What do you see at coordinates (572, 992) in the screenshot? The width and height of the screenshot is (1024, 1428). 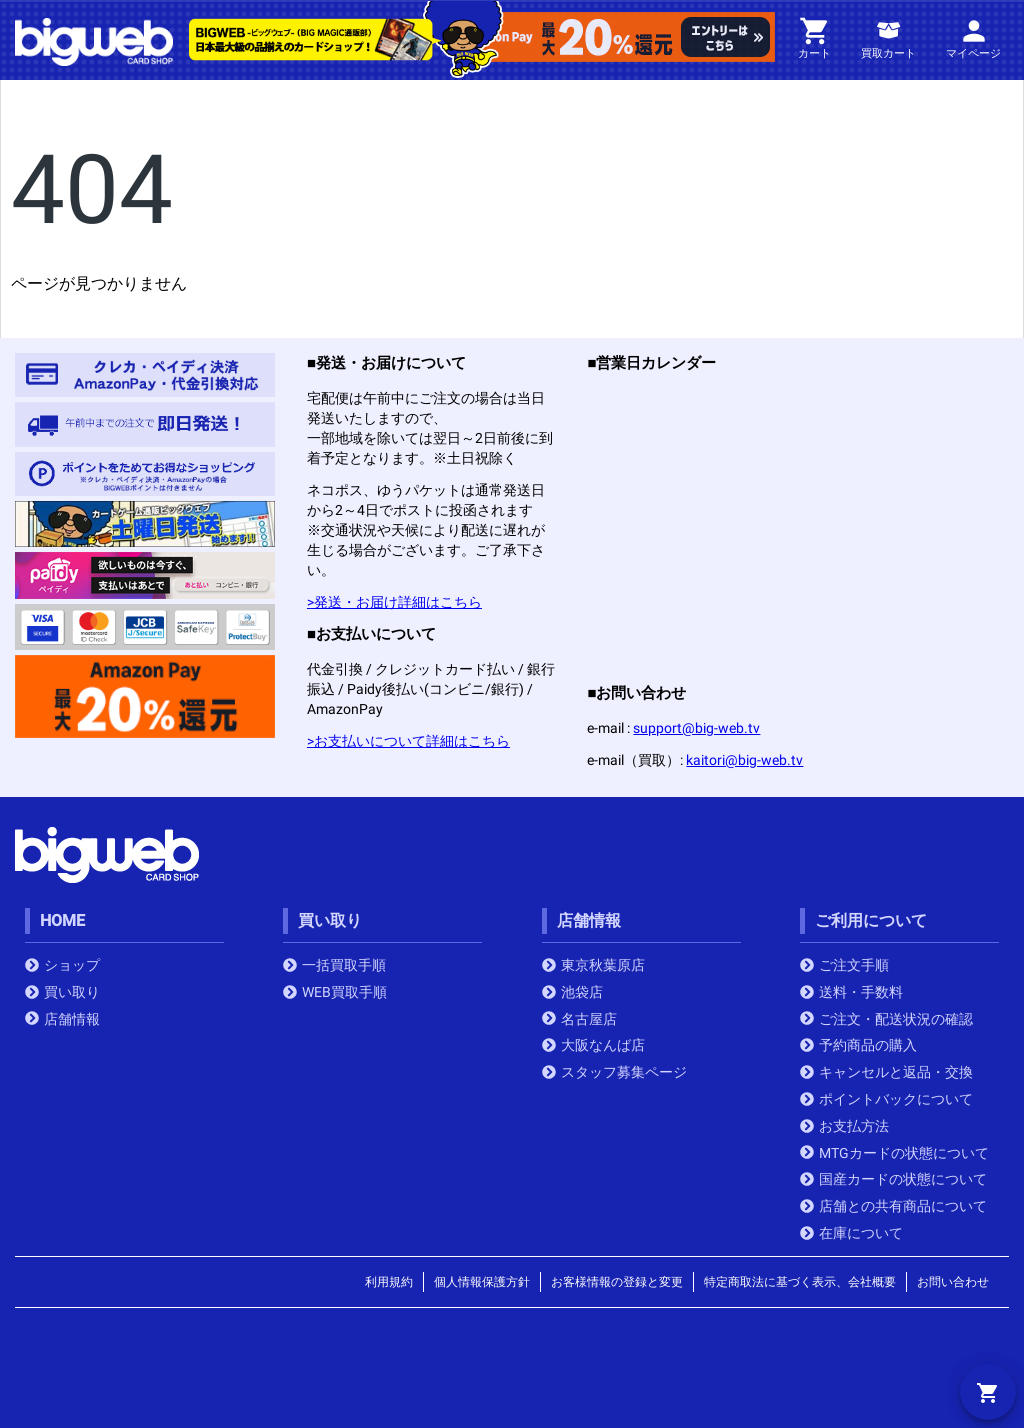 I see `池袋店` at bounding box center [572, 992].